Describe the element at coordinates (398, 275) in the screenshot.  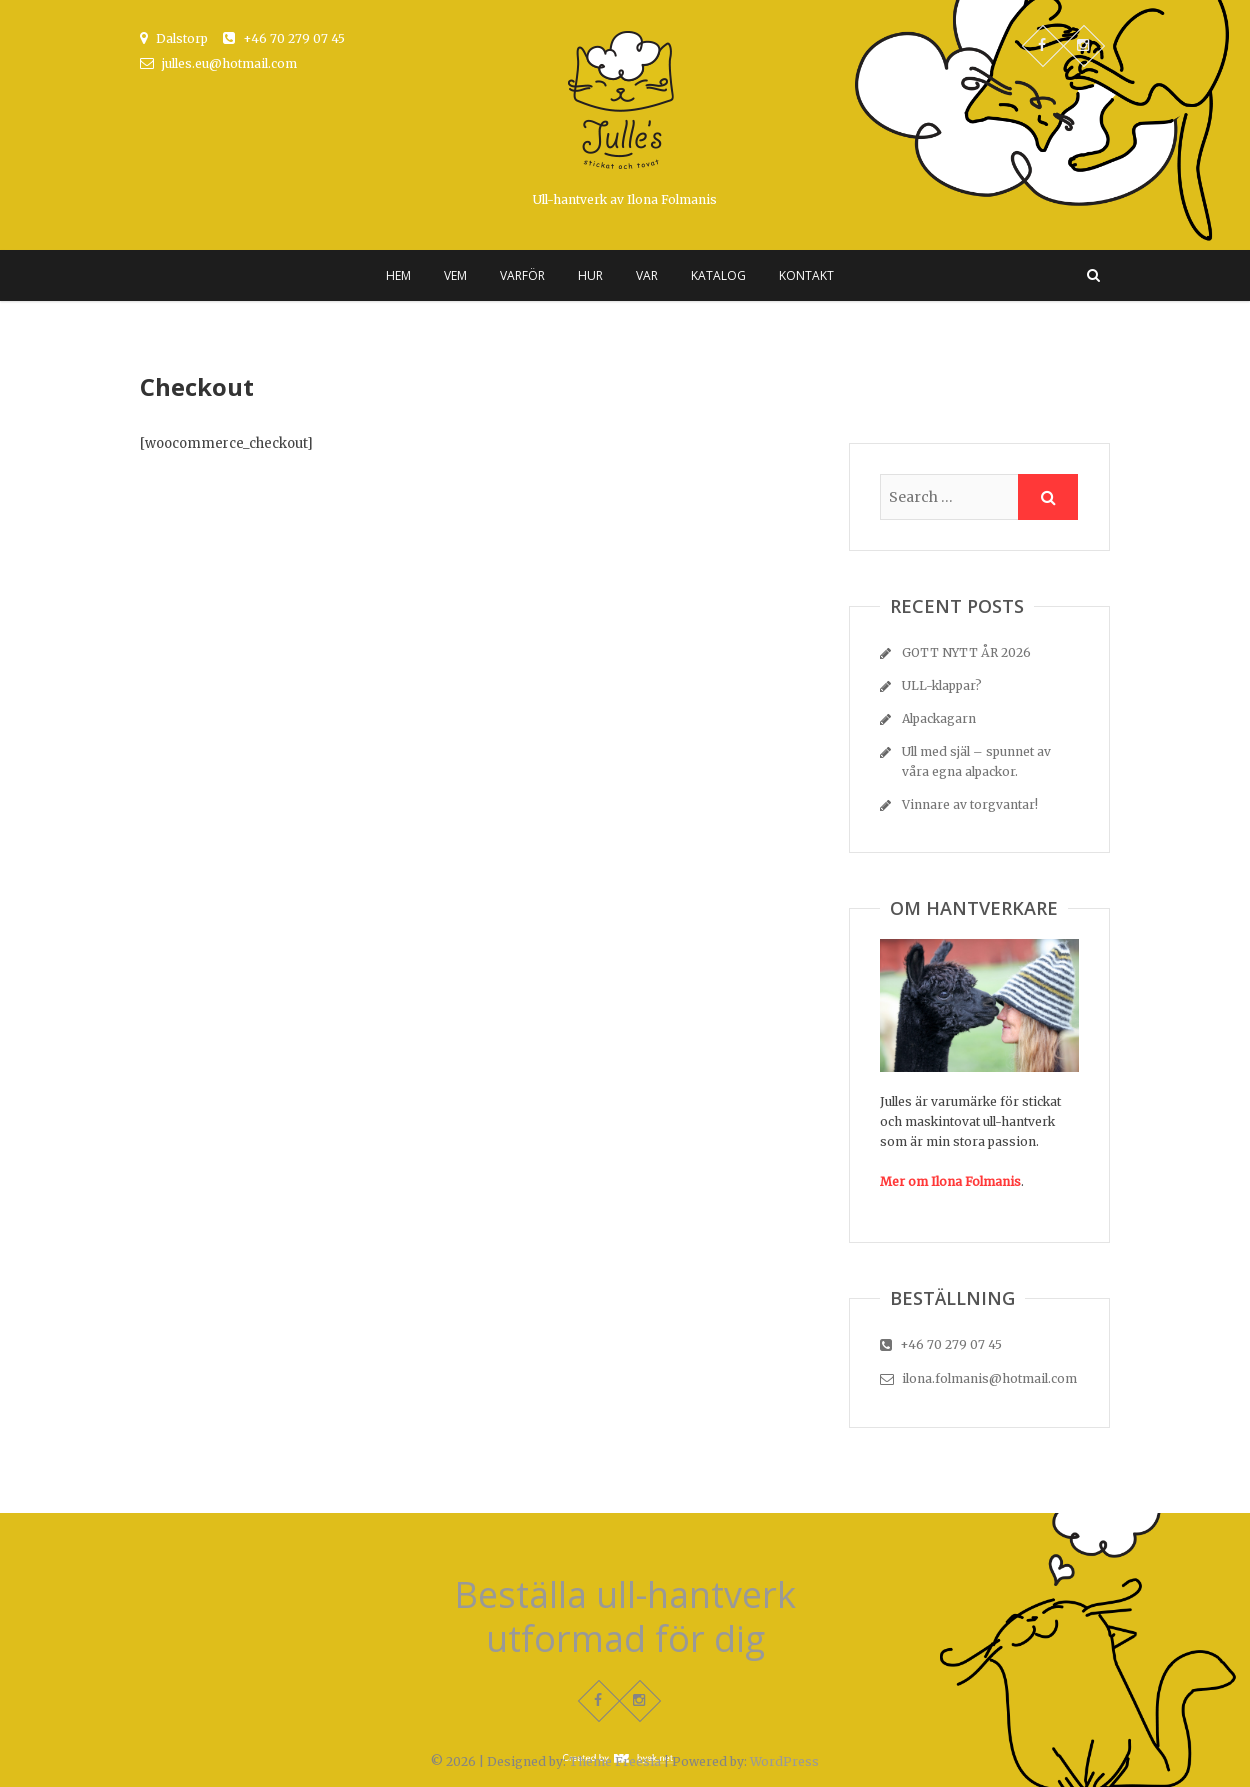
I see `Hem` at that location.